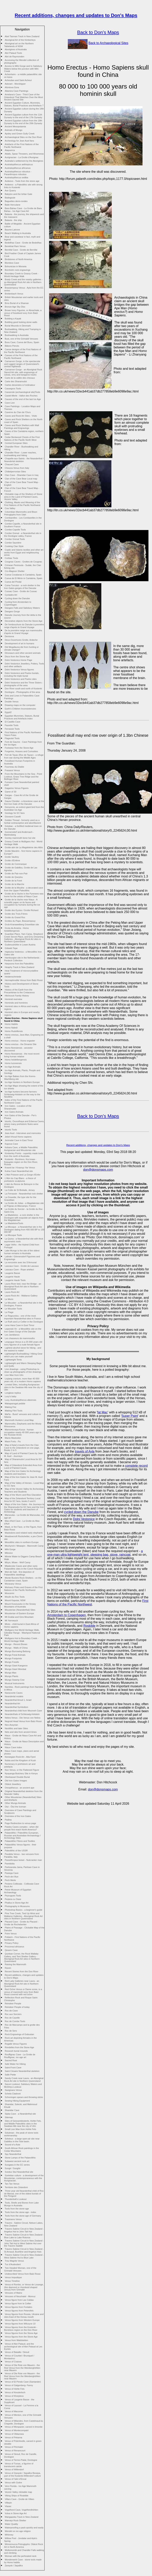 The image size is (152, 2576). What do you see at coordinates (21, 2510) in the screenshot?
I see `Vogelherd Cave, Vogelherdhöhlen` at bounding box center [21, 2510].